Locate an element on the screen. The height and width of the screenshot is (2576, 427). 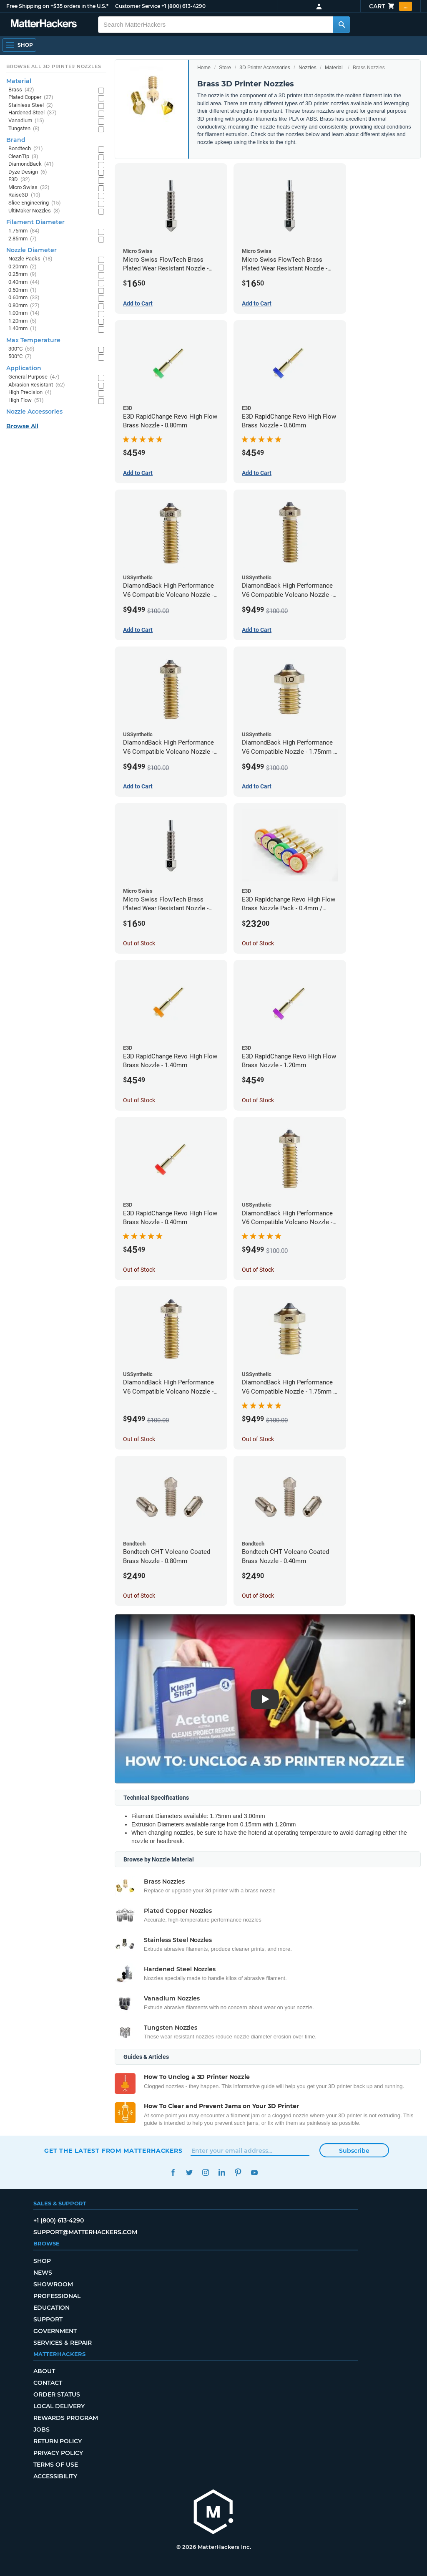
Terms of Use is located at coordinates (55, 2464).